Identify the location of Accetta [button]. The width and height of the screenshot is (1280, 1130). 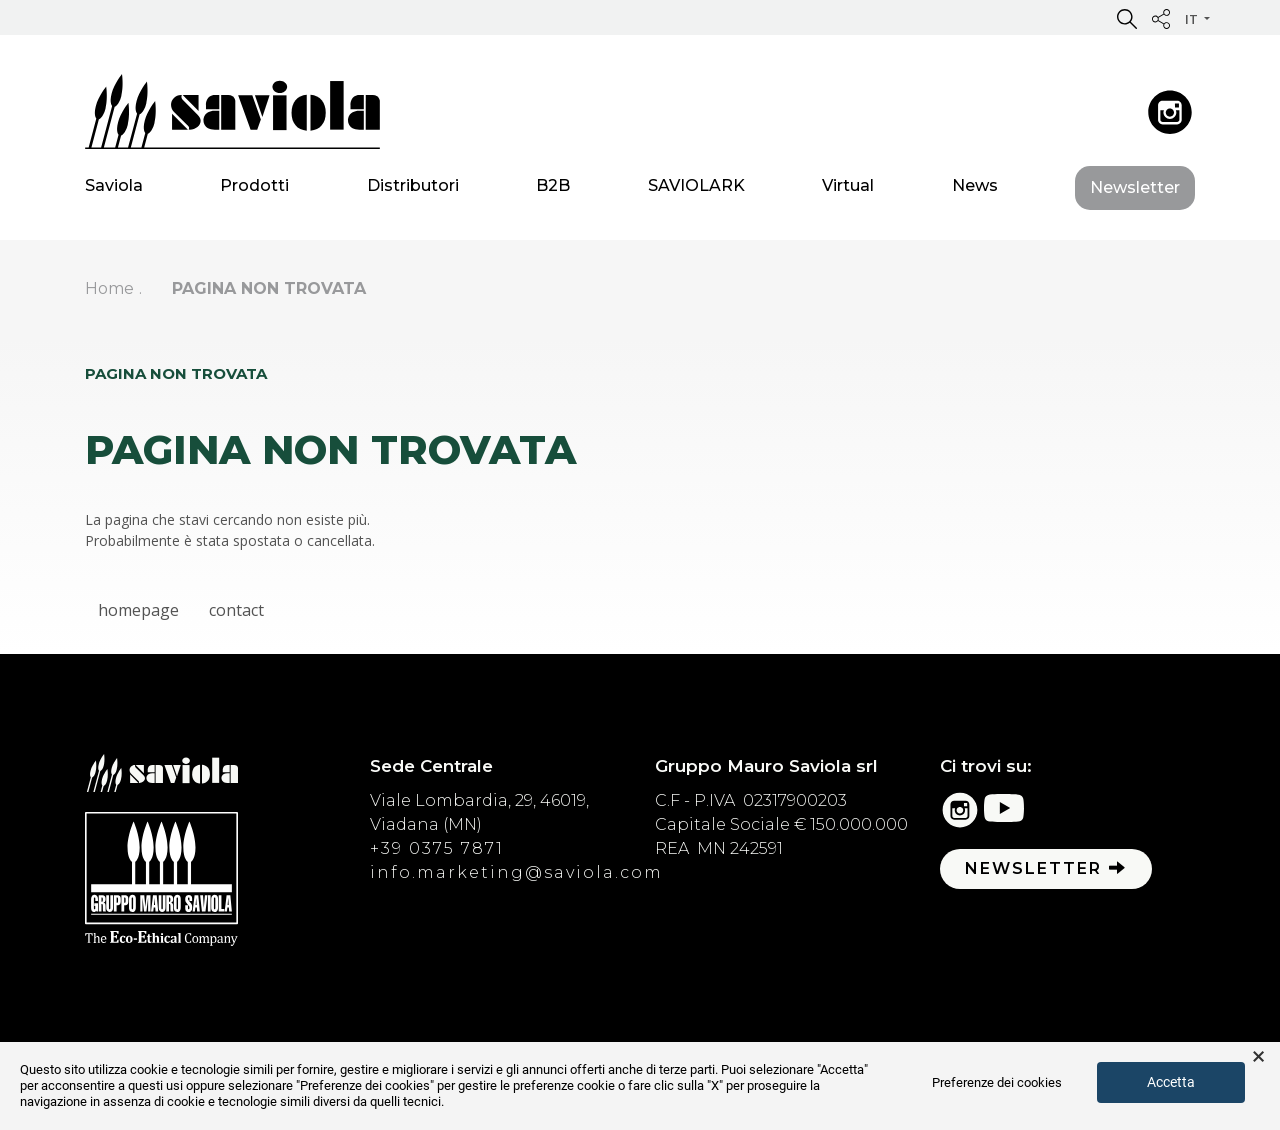
(1171, 1082).